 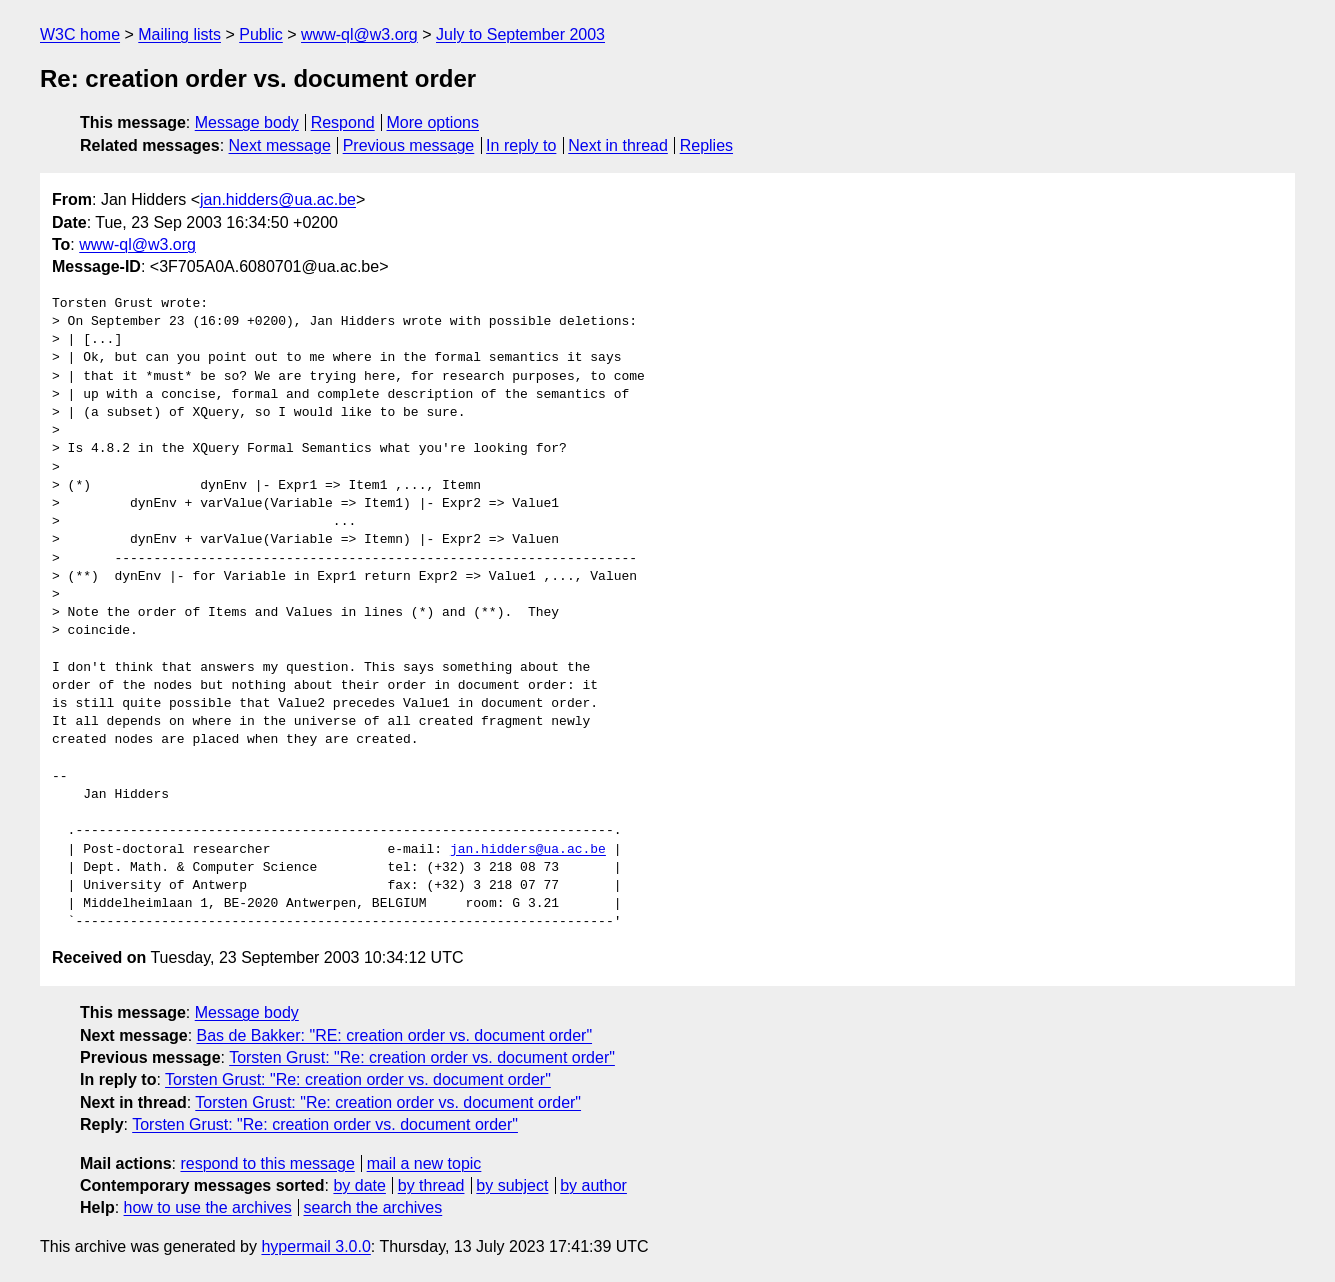 I want to click on Torsten Grust: "Re: creation order vs. document order", so click(x=422, y=1057).